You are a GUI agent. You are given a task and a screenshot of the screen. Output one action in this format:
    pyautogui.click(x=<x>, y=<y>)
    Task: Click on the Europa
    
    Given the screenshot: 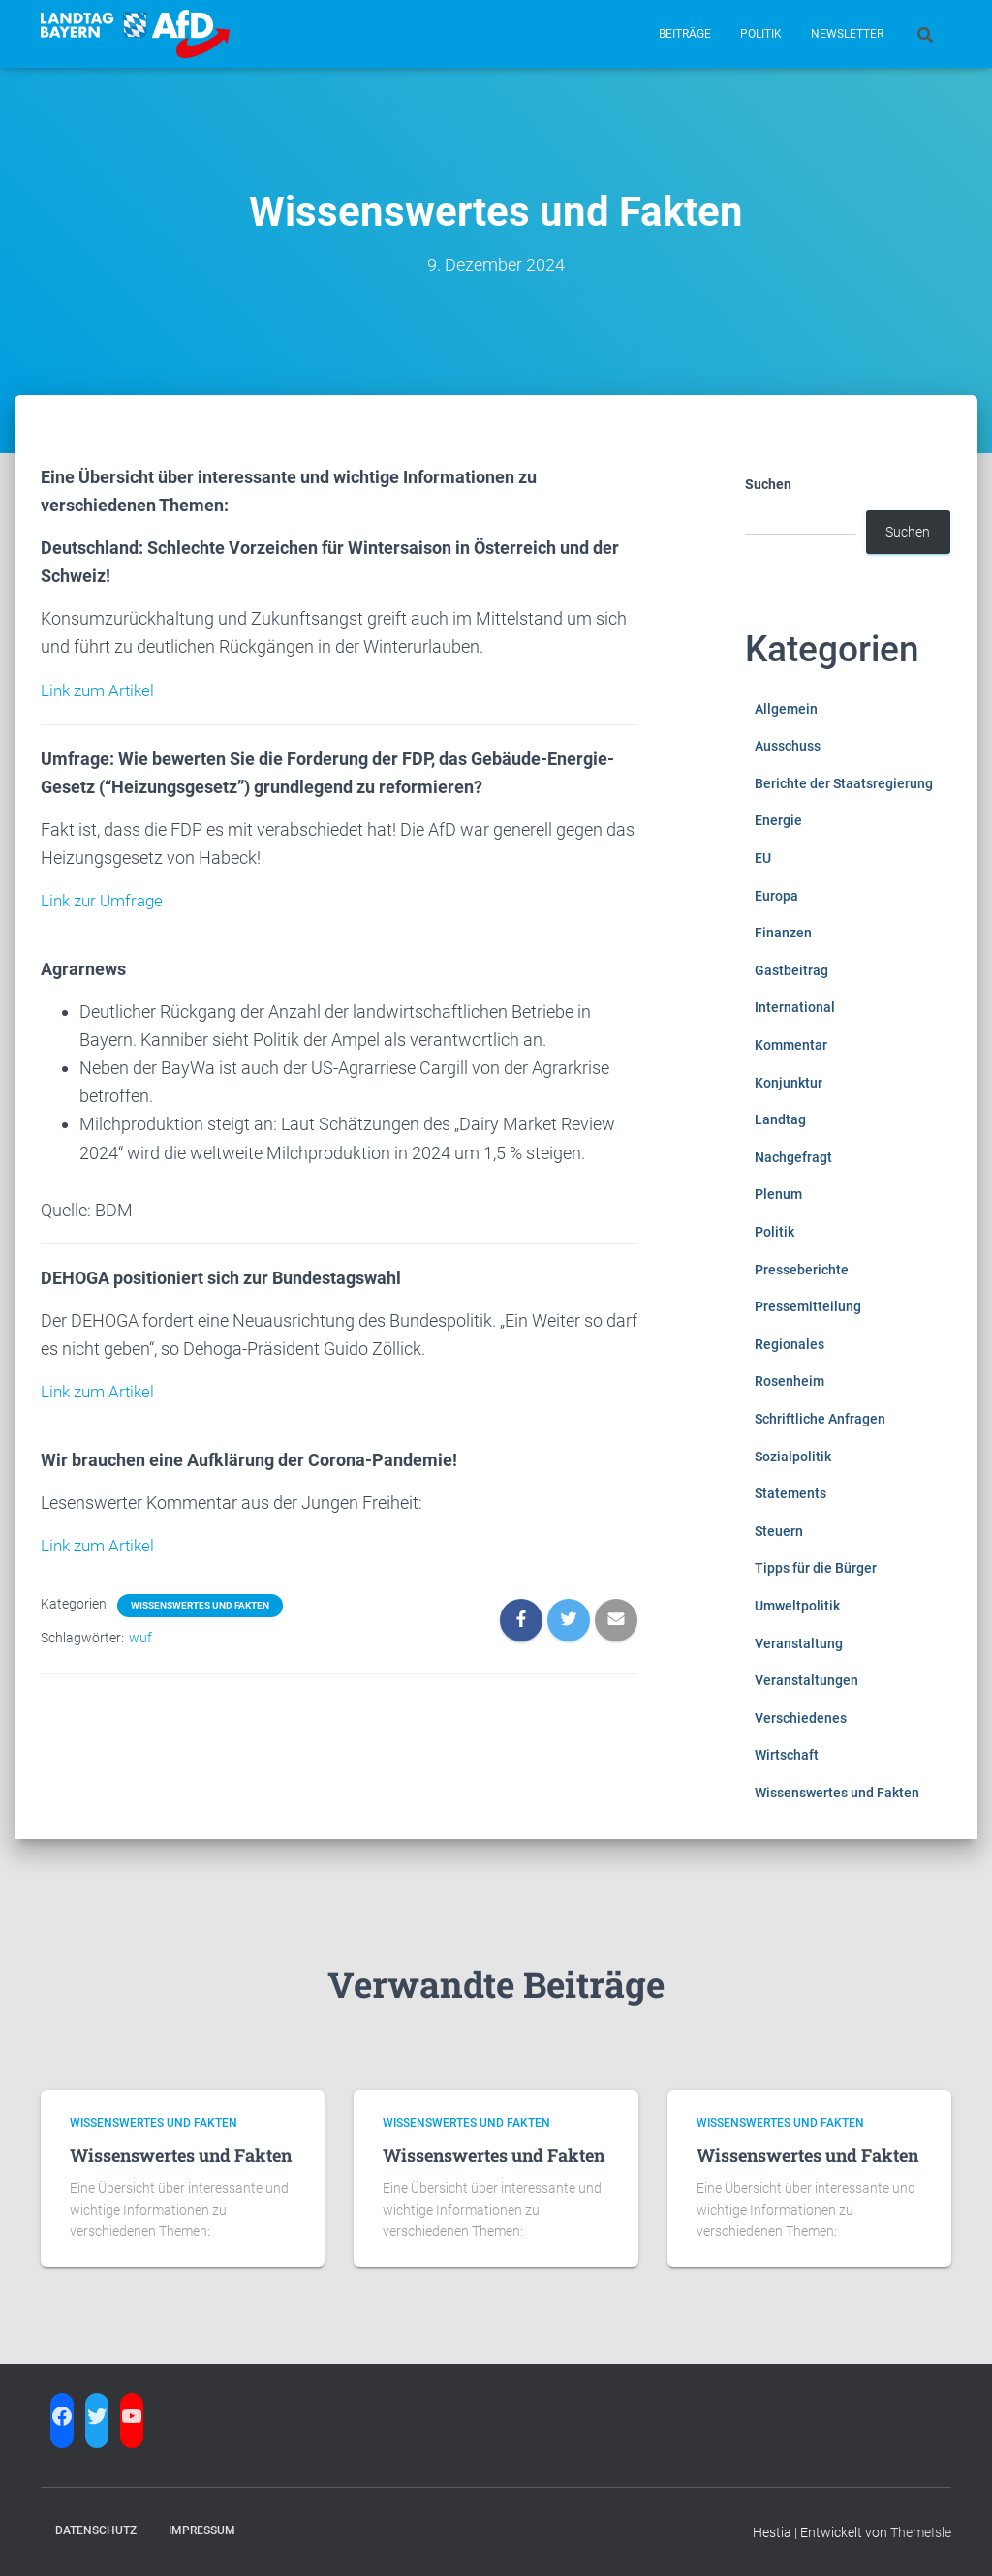 What is the action you would take?
    pyautogui.click(x=776, y=896)
    